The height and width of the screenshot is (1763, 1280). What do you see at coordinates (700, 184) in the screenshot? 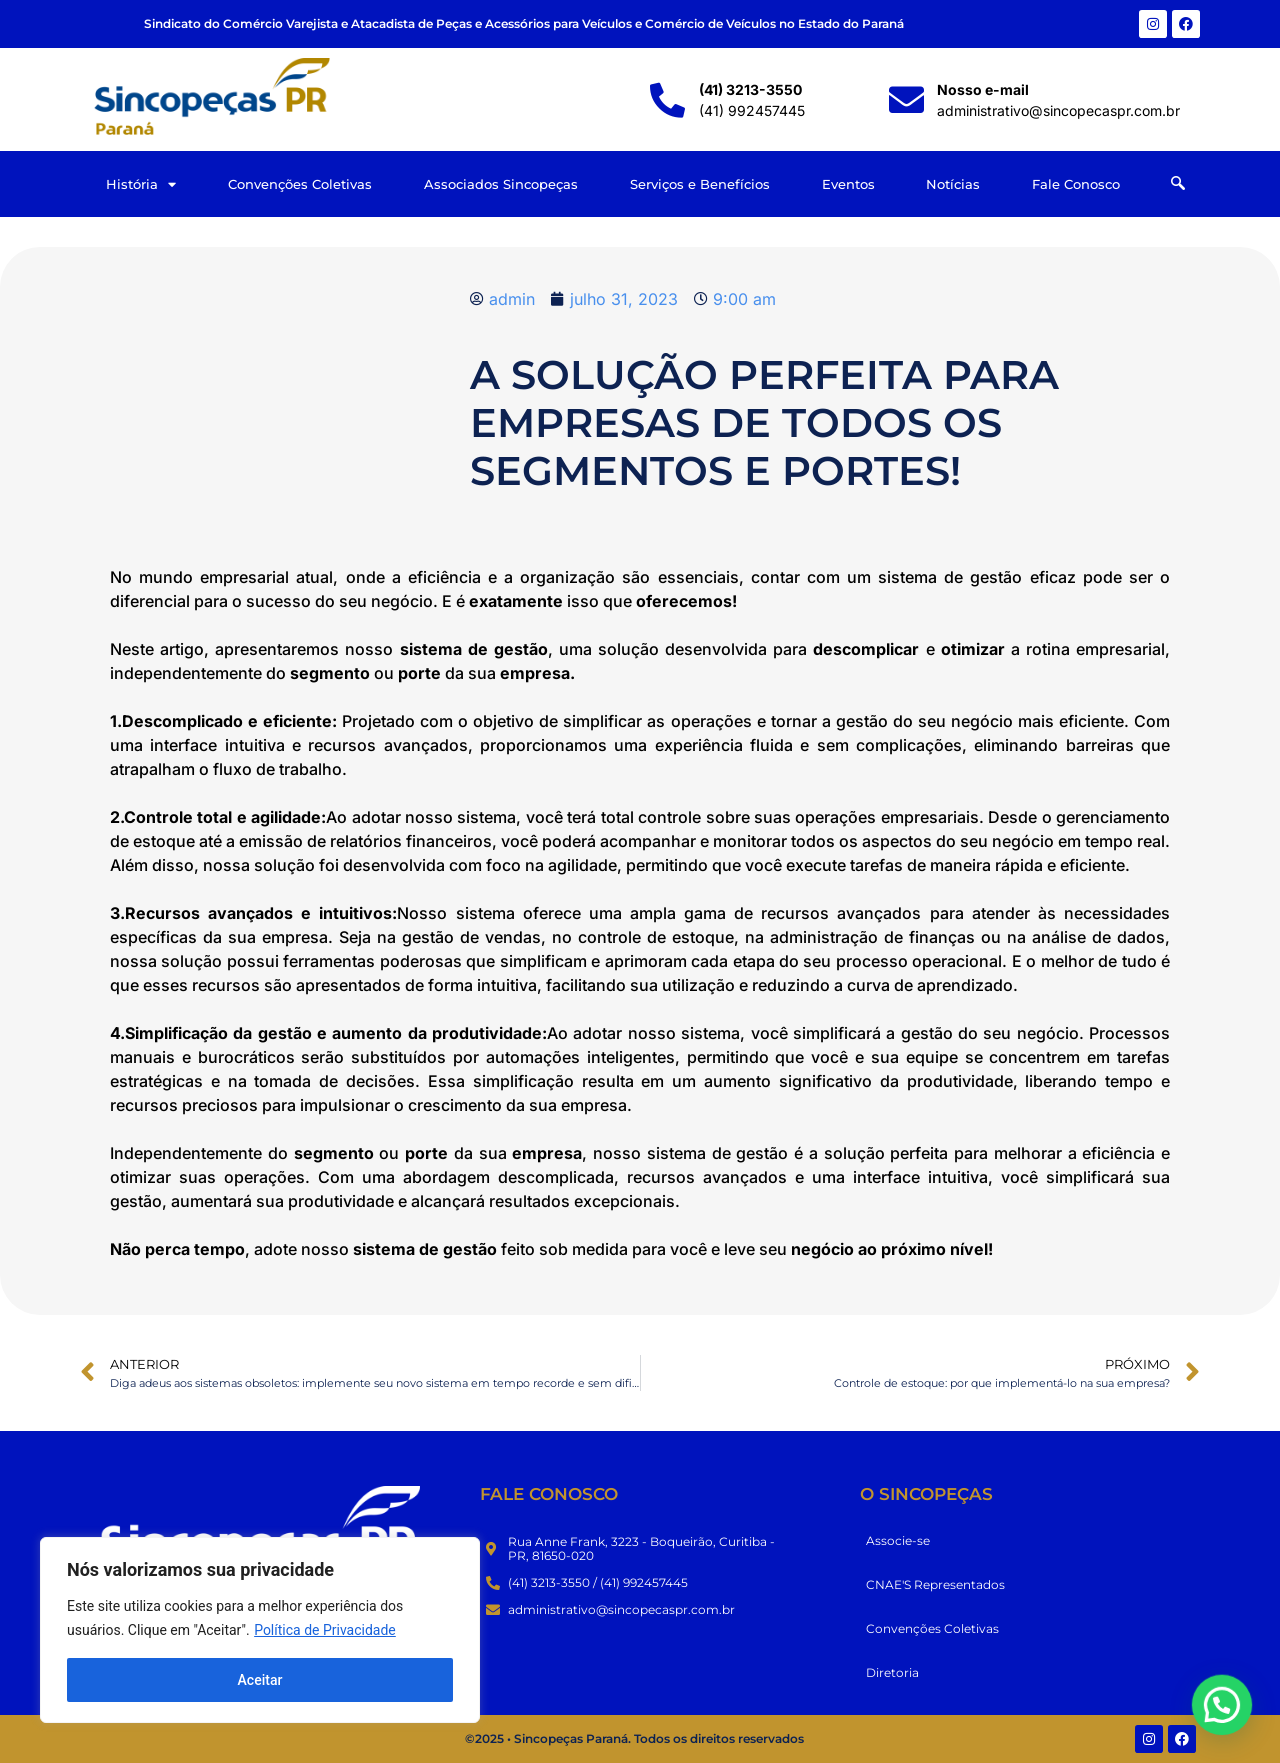
I see `Serviços e Benefícios` at bounding box center [700, 184].